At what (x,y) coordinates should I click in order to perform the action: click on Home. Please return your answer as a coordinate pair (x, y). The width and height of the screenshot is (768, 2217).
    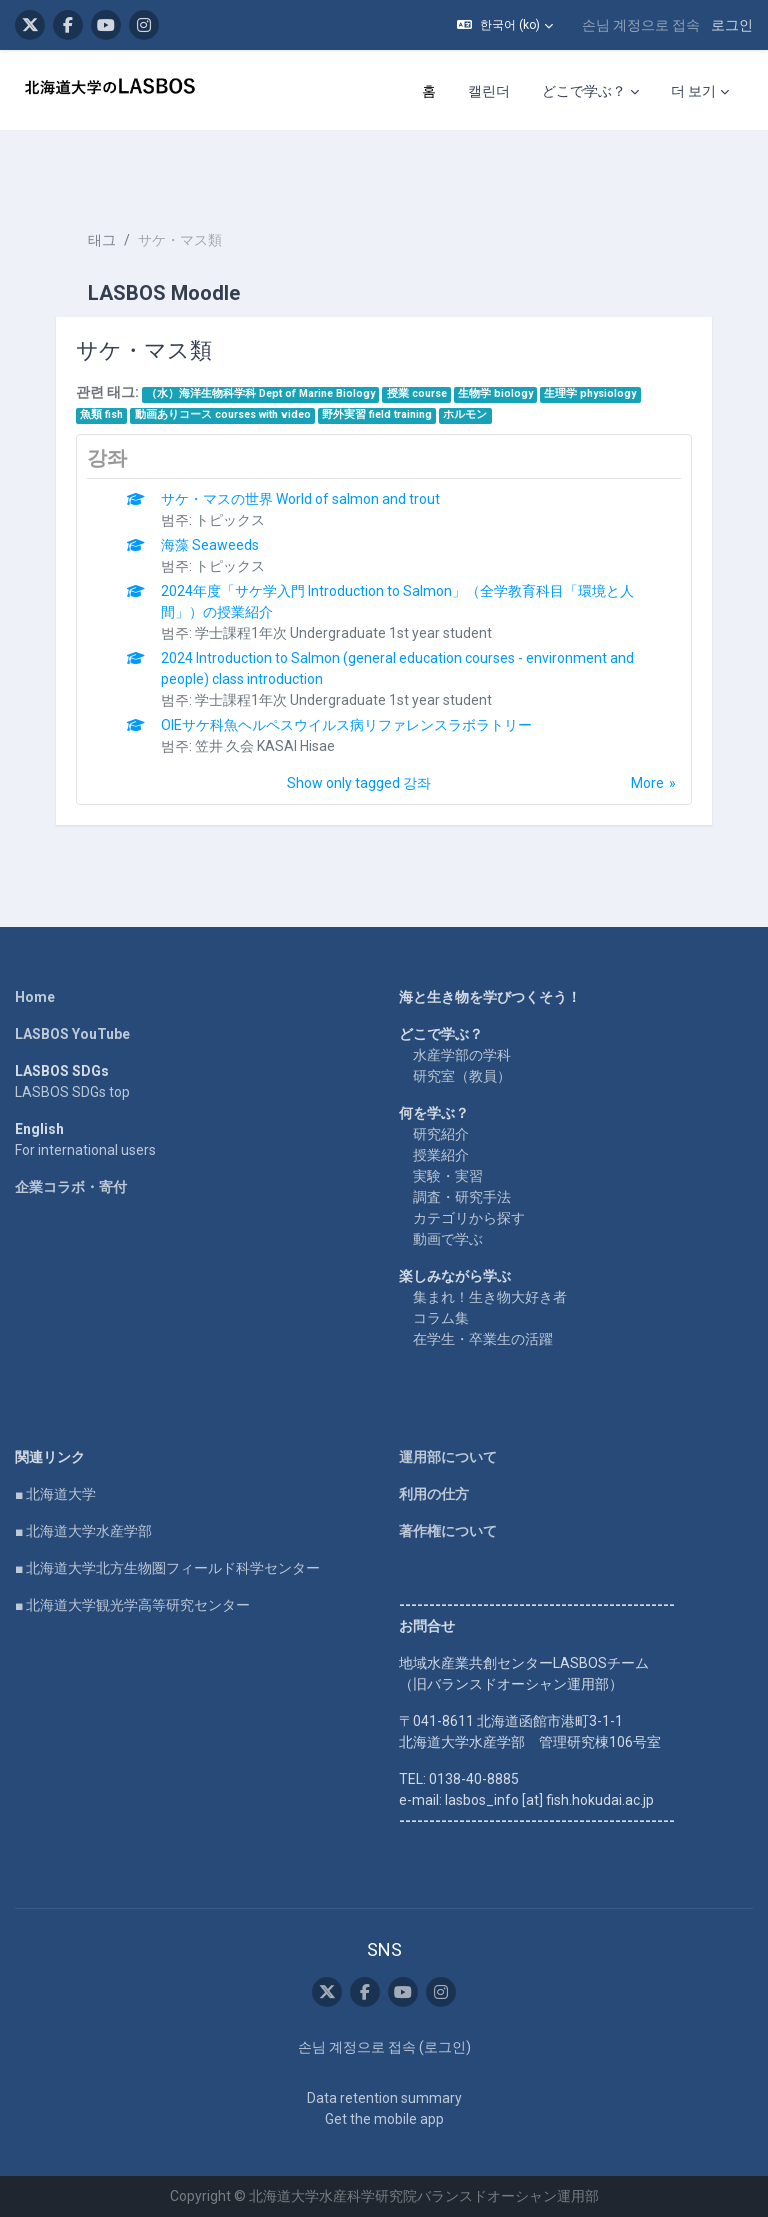
    Looking at the image, I should click on (35, 997).